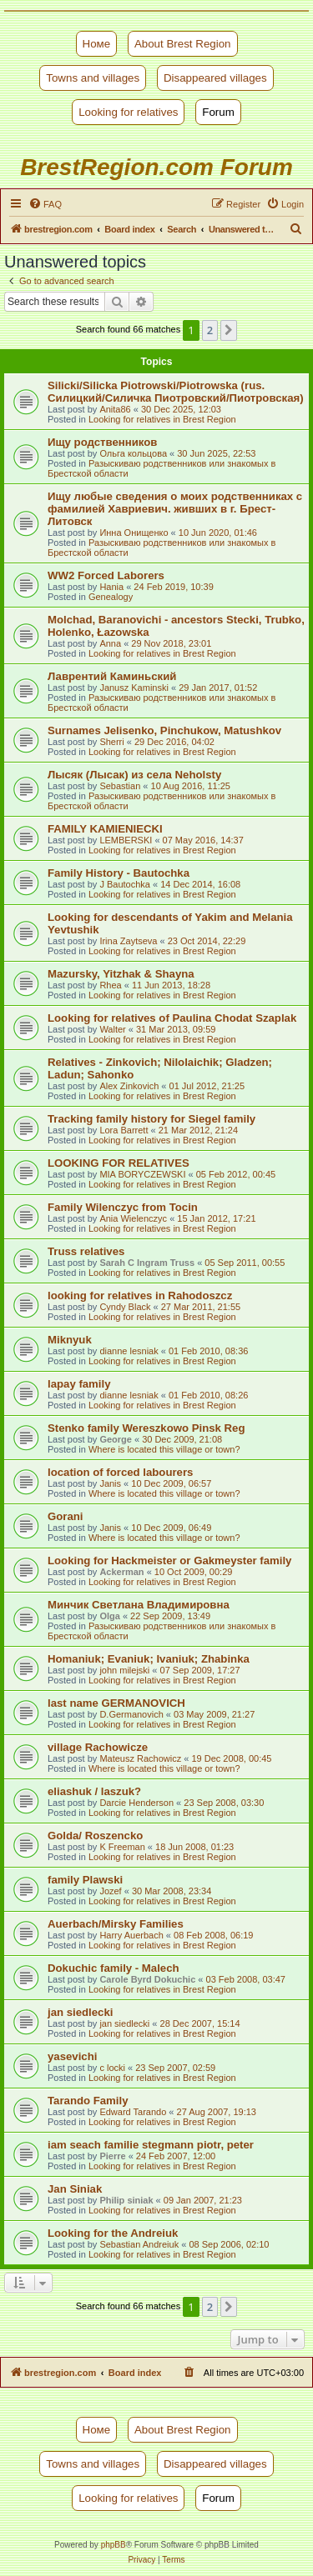 The width and height of the screenshot is (313, 2576). What do you see at coordinates (118, 873) in the screenshot?
I see `Family History - Bautochka` at bounding box center [118, 873].